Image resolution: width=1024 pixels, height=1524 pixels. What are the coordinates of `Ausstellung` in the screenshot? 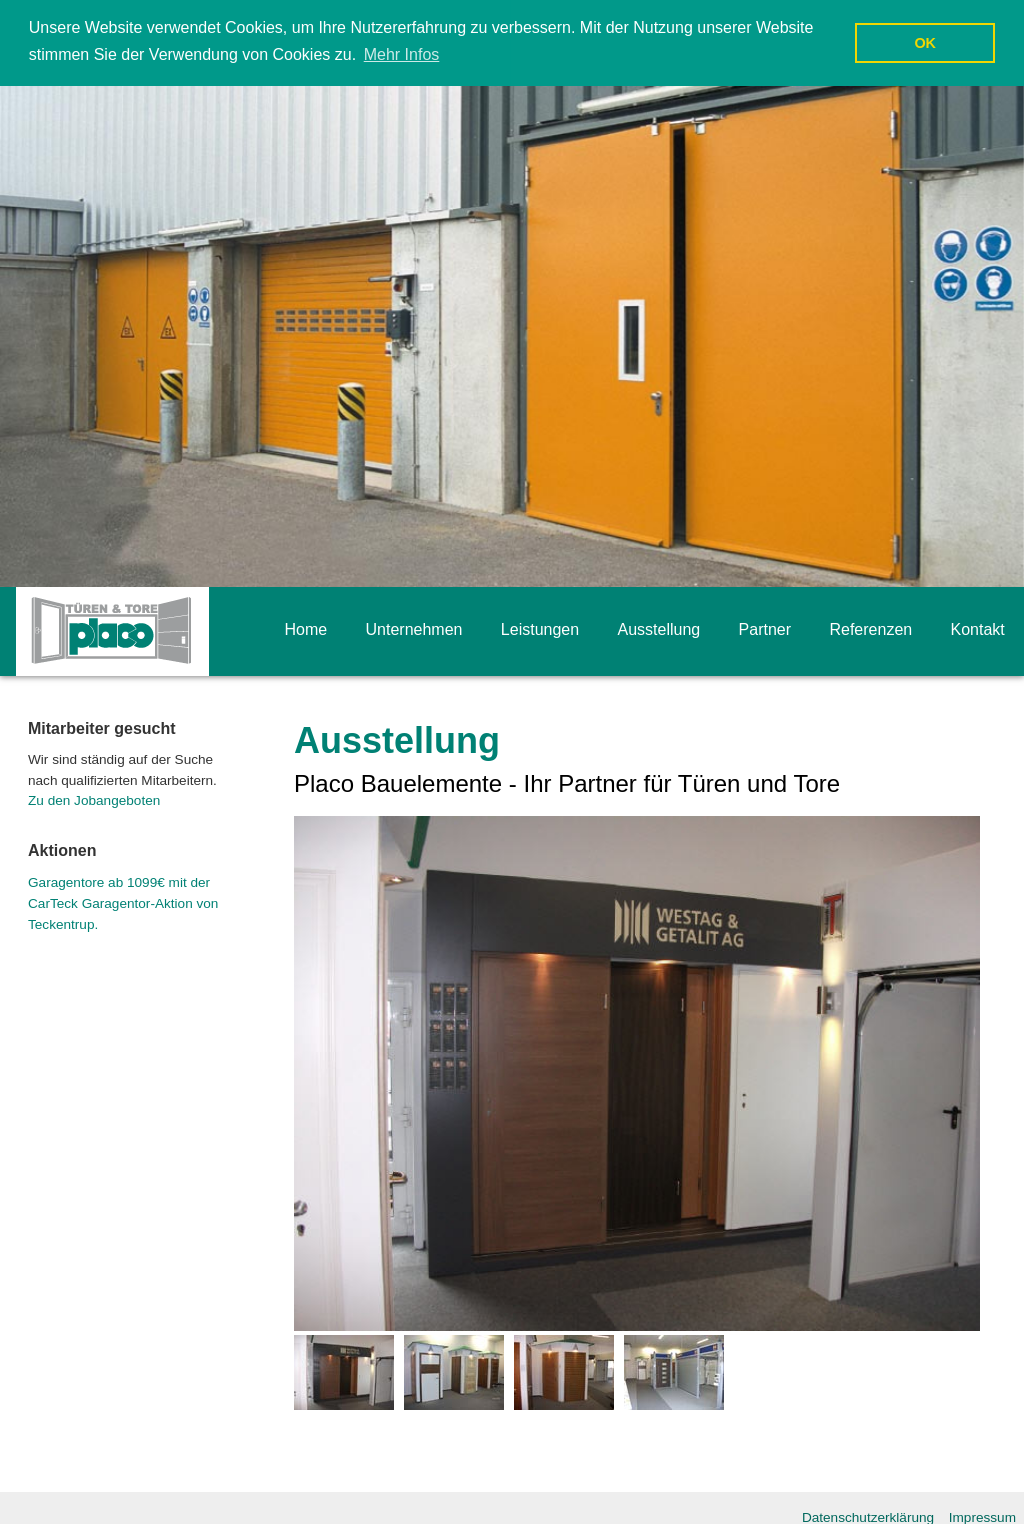 It's located at (659, 628).